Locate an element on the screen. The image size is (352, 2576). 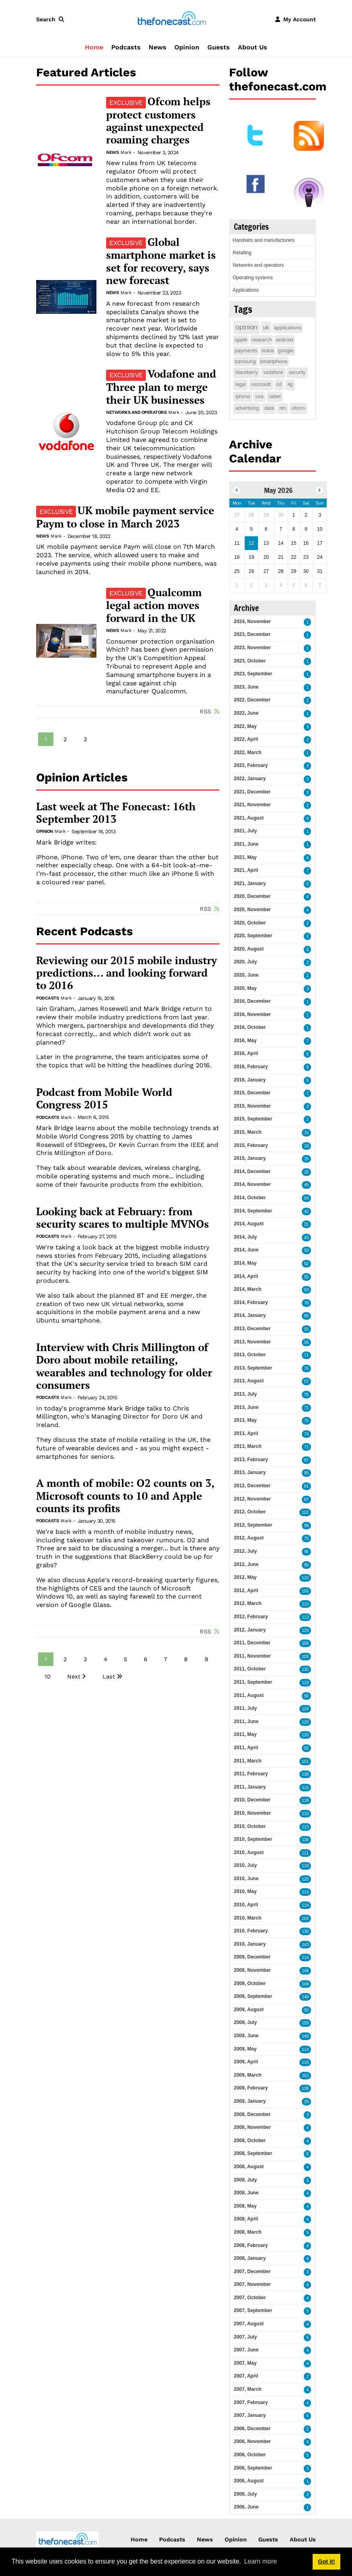
2014, January is located at coordinates (250, 1315).